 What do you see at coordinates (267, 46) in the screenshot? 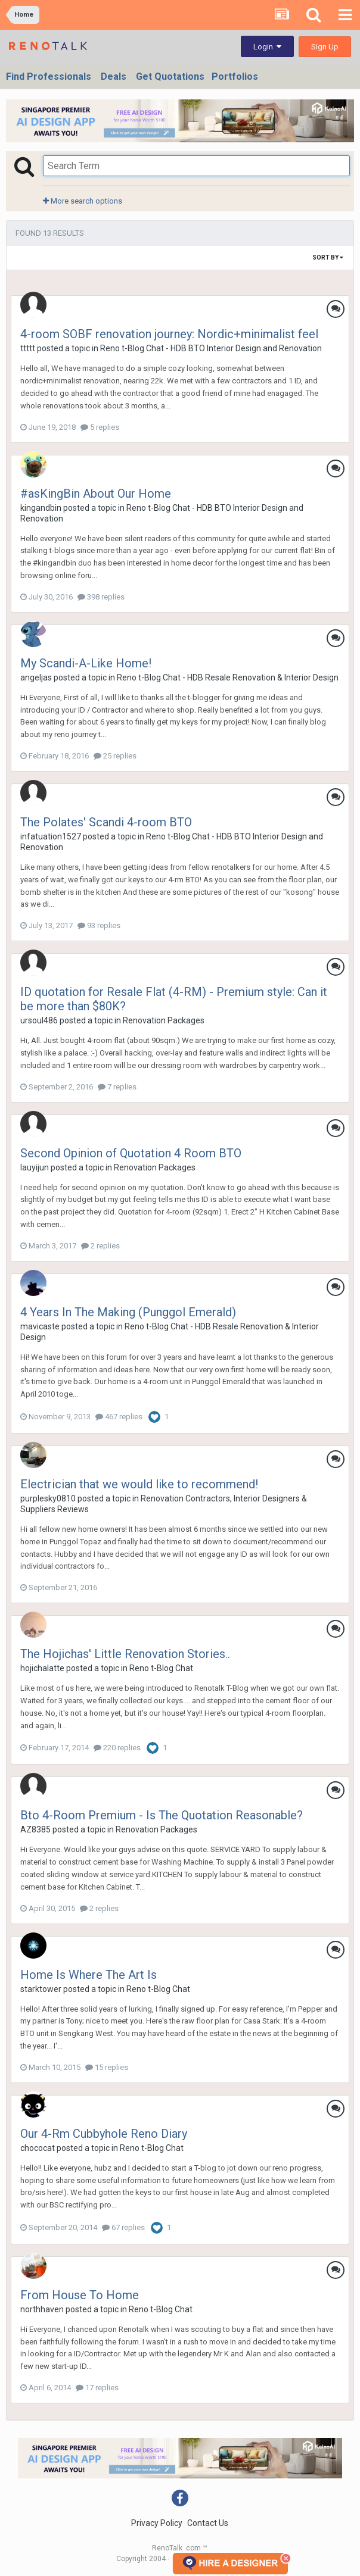
I see `Login` at bounding box center [267, 46].